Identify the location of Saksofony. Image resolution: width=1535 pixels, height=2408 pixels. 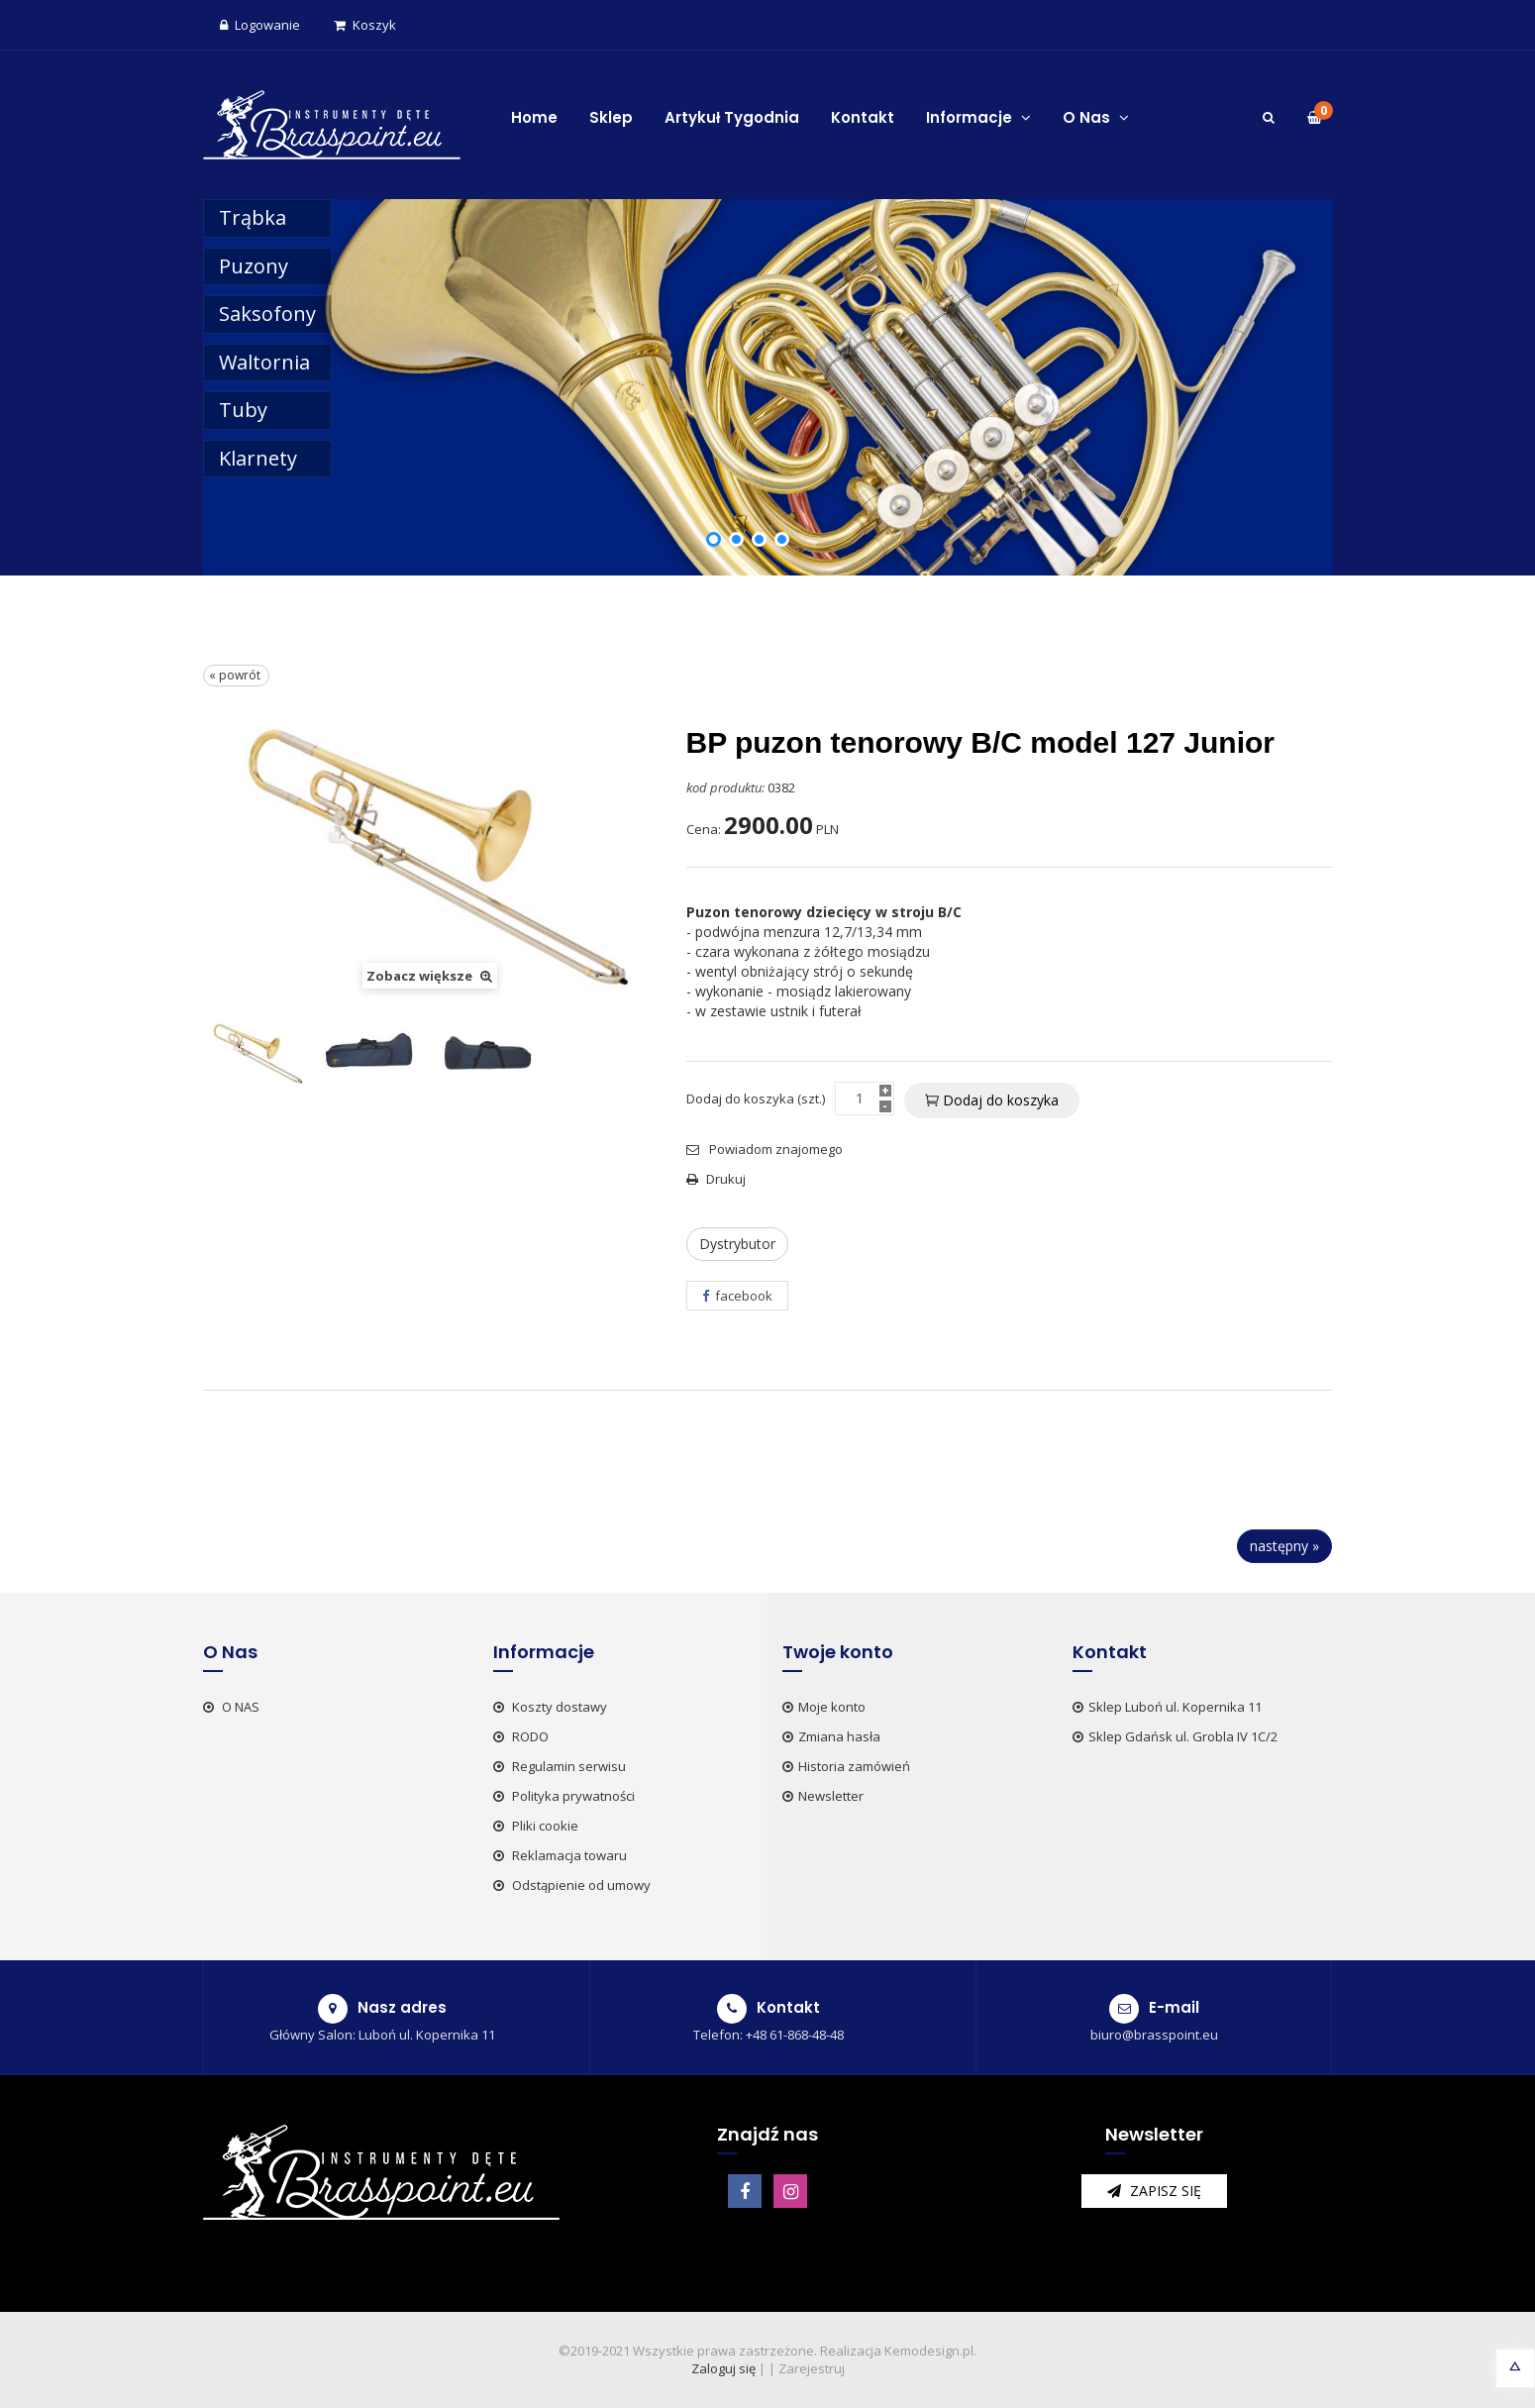
(267, 313).